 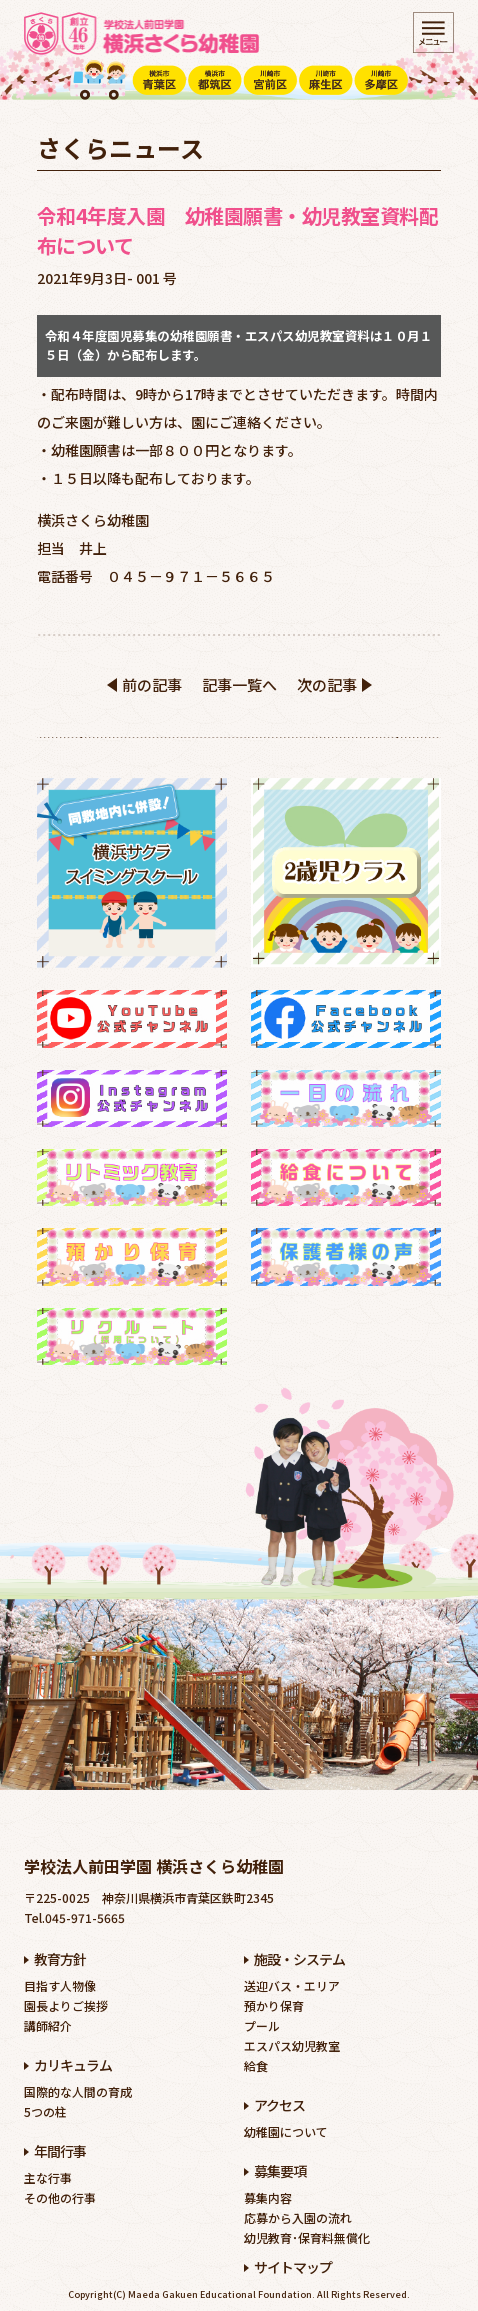 What do you see at coordinates (66, 2005) in the screenshot?
I see `園長よりご挨拶` at bounding box center [66, 2005].